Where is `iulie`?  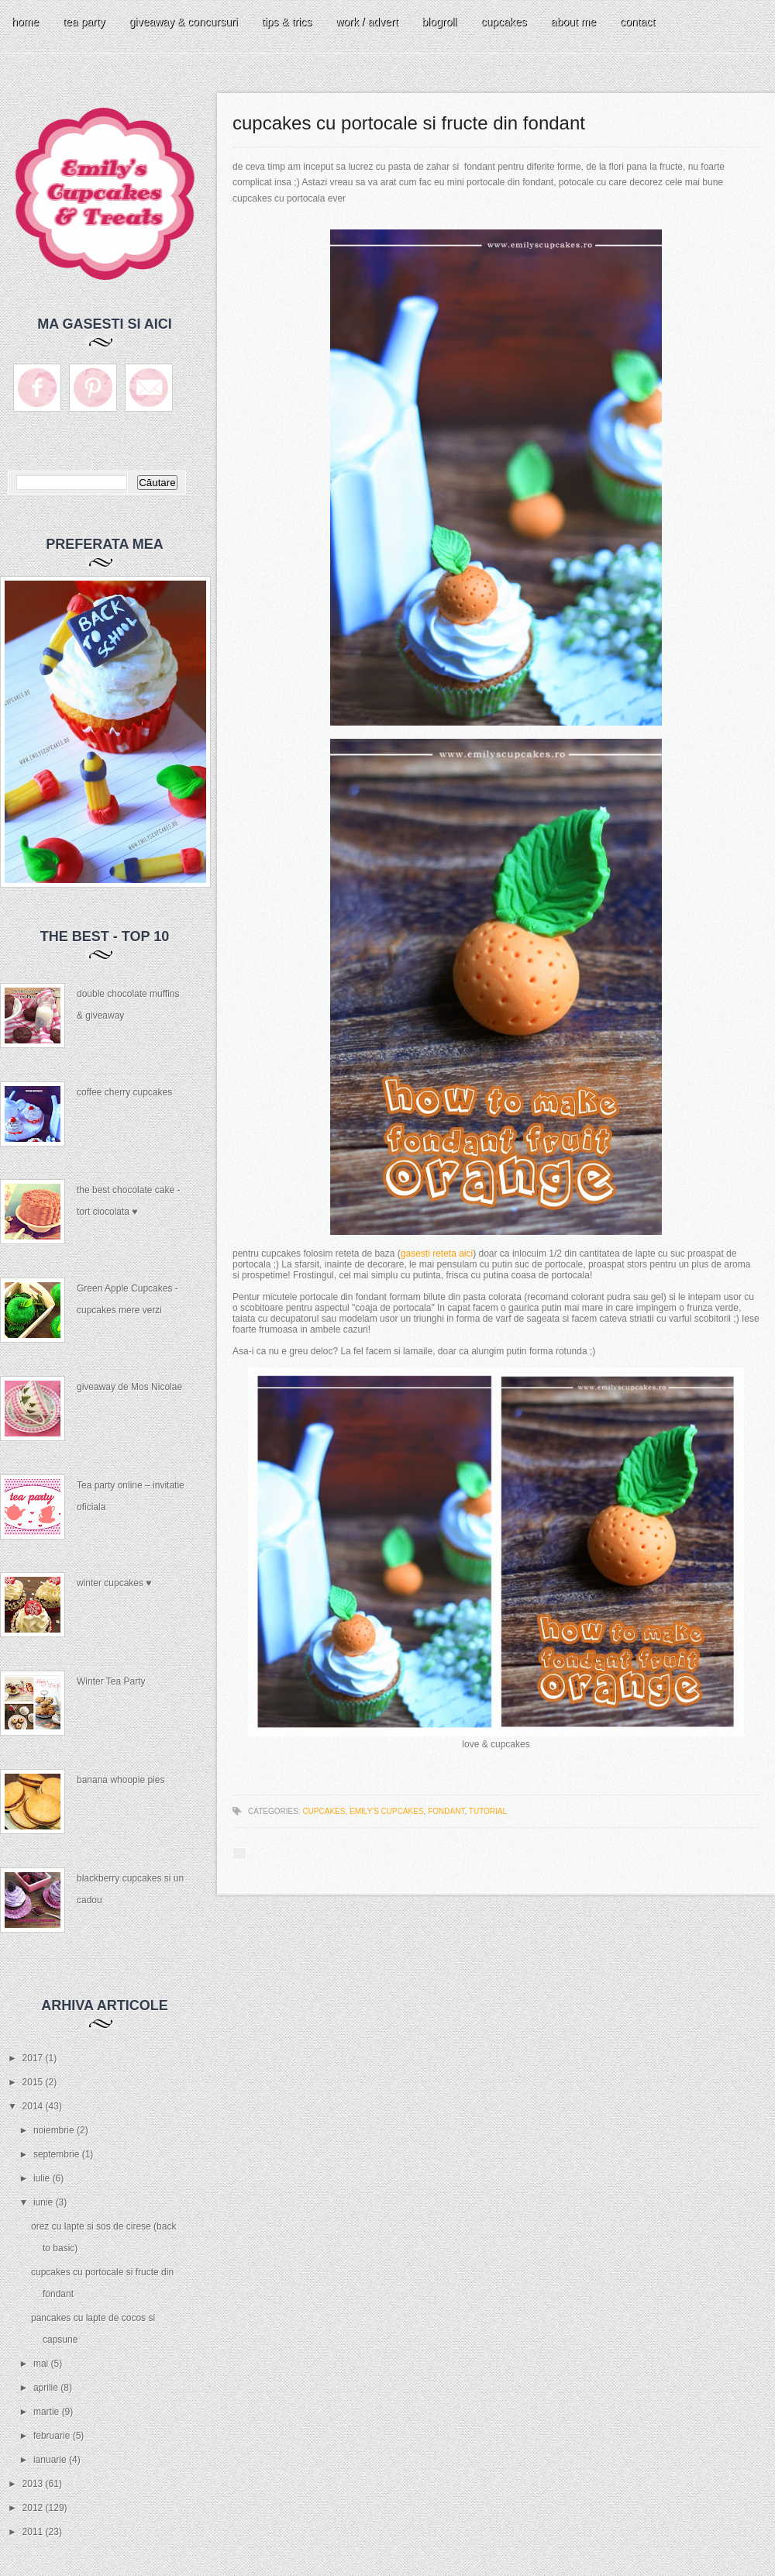 iulie is located at coordinates (43, 2178).